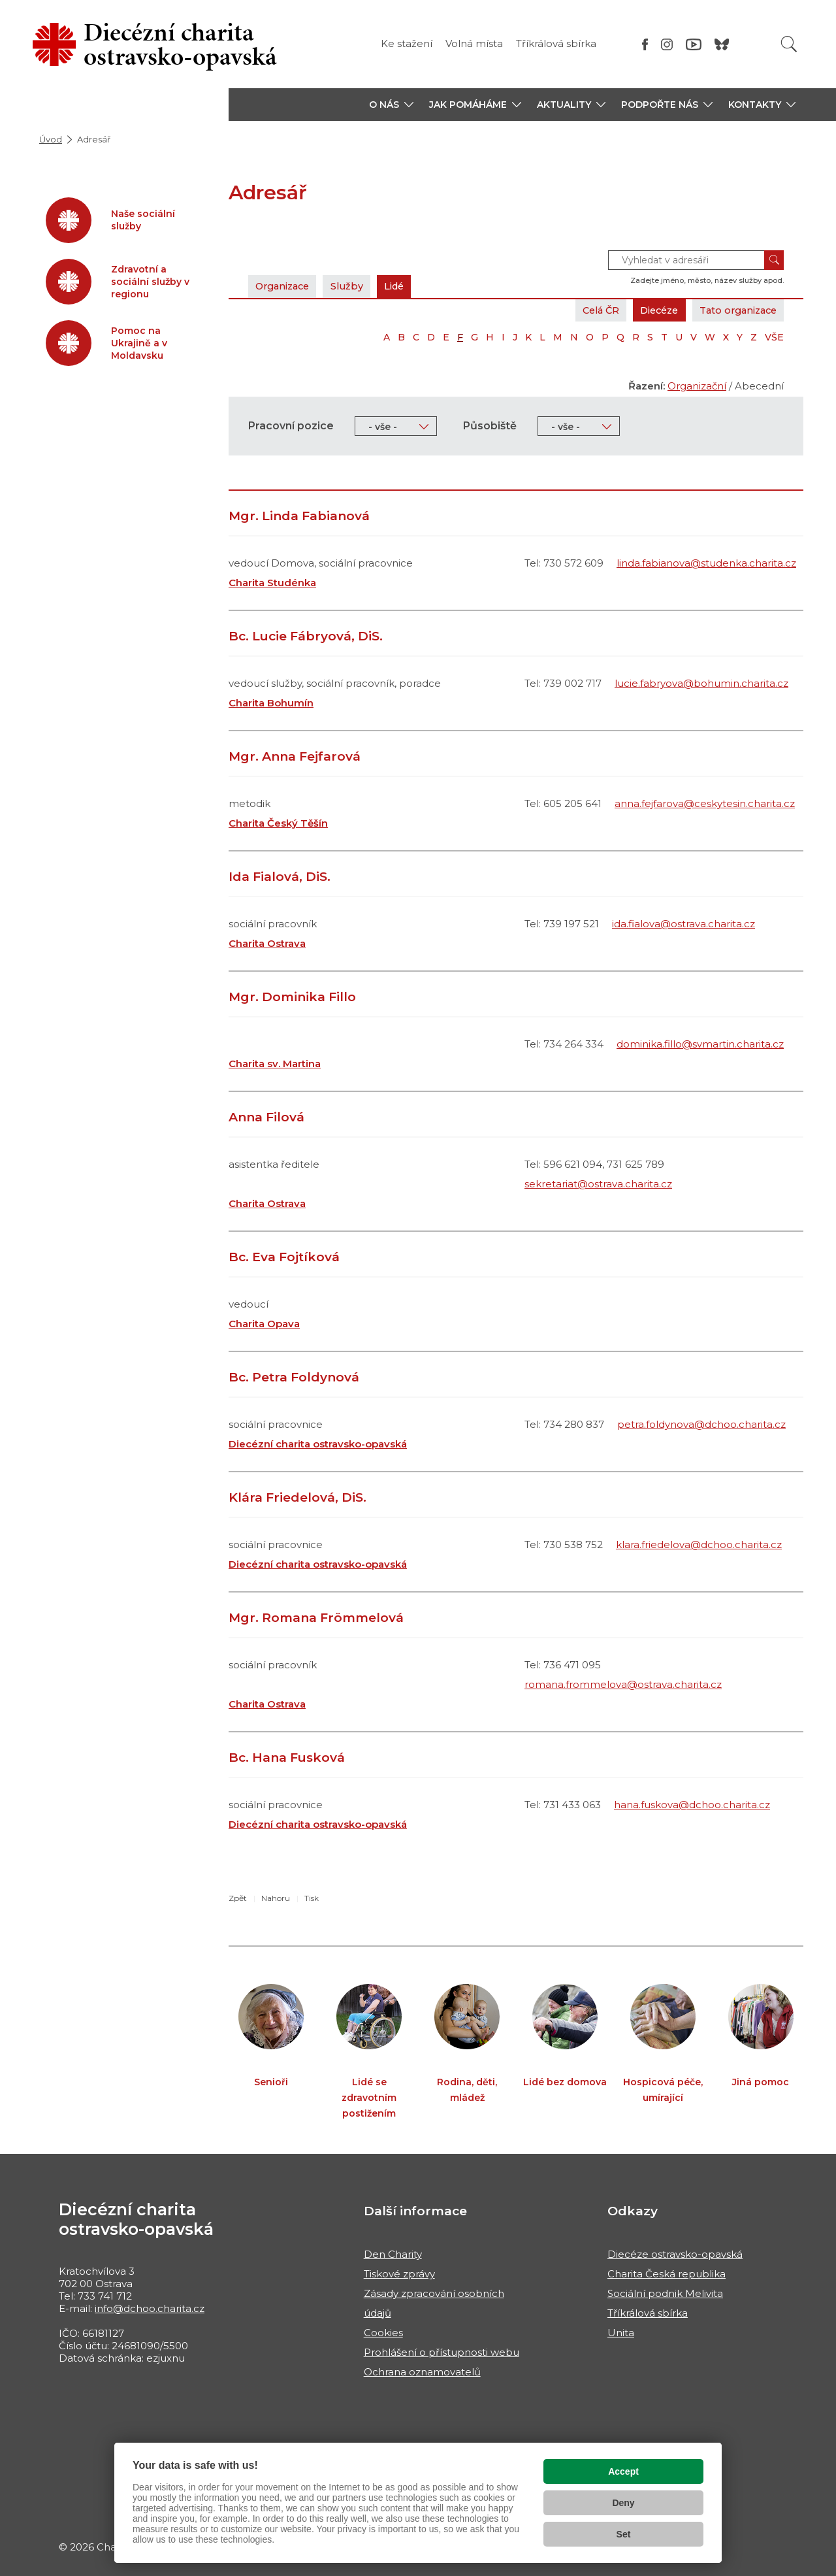  Describe the element at coordinates (404, 286) in the screenshot. I see `Lidé` at that location.